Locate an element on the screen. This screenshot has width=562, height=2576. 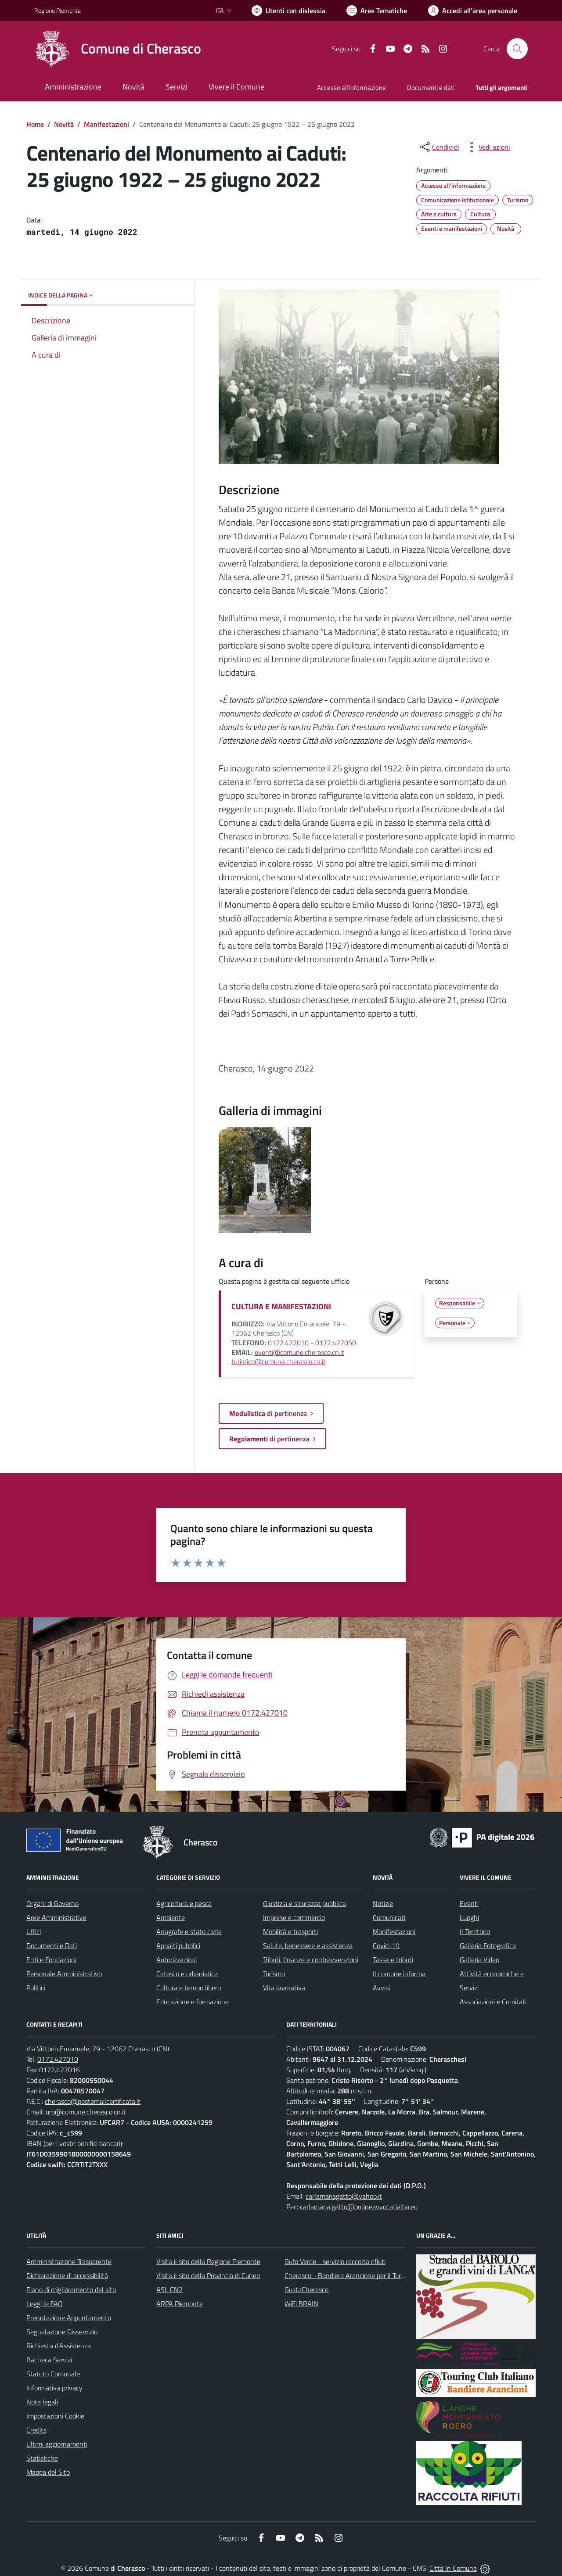
Eventi is located at coordinates (469, 1903).